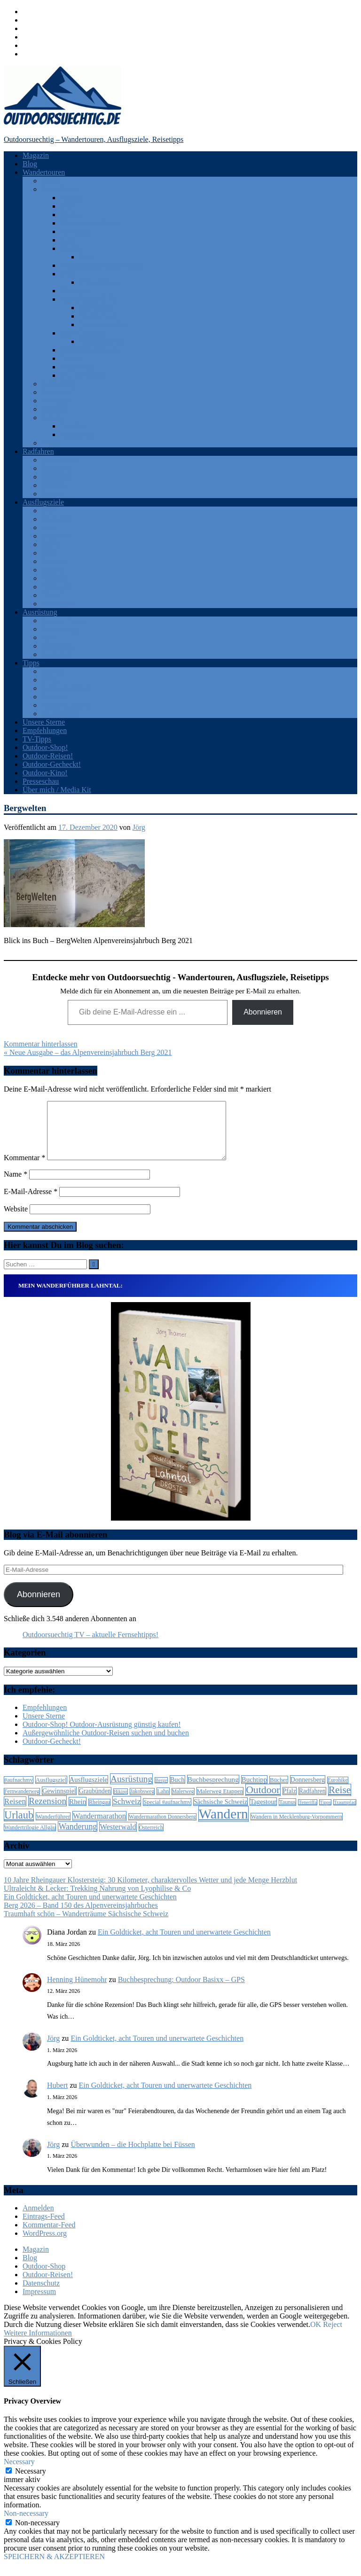 The image size is (361, 2576). I want to click on Malerweg [Malerweg (6 Einträge)], so click(183, 1803).